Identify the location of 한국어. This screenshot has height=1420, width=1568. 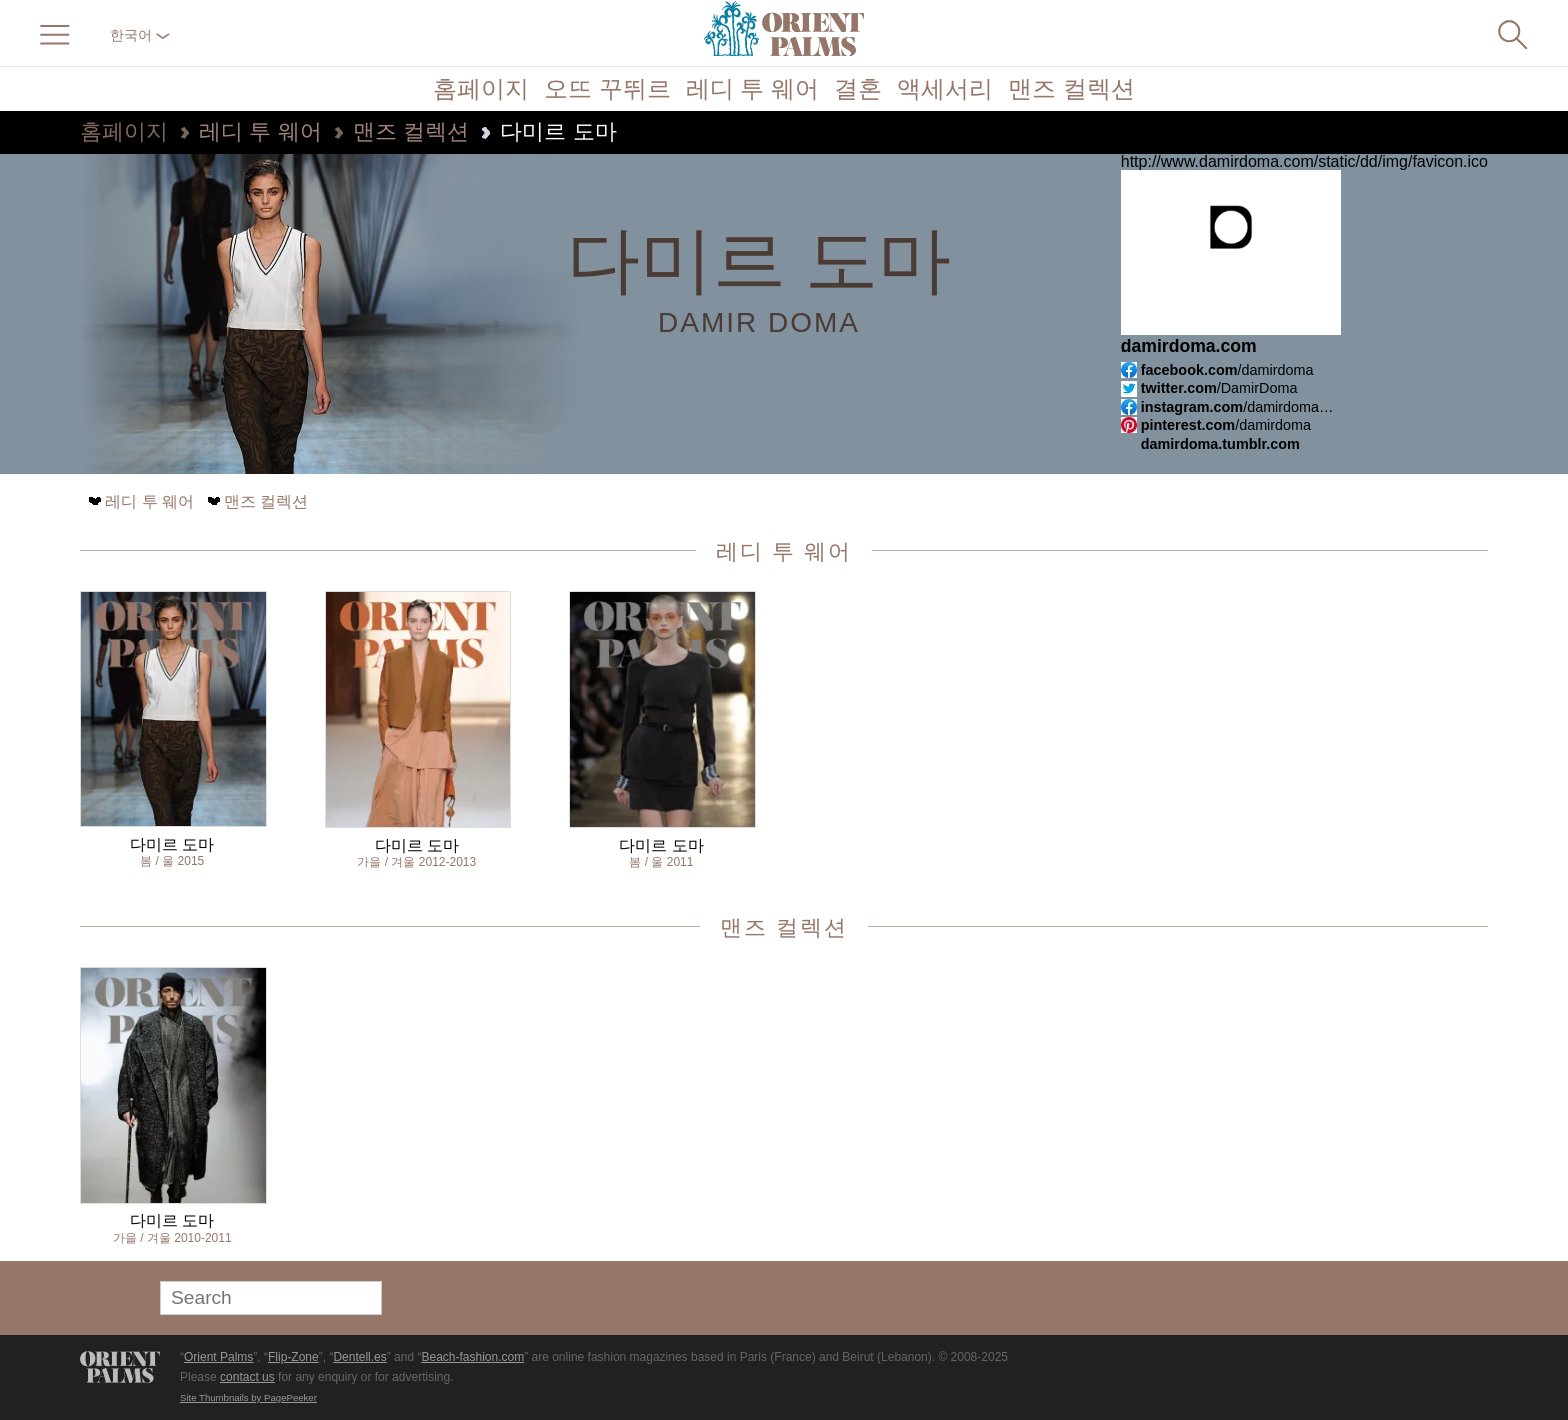
(140, 35).